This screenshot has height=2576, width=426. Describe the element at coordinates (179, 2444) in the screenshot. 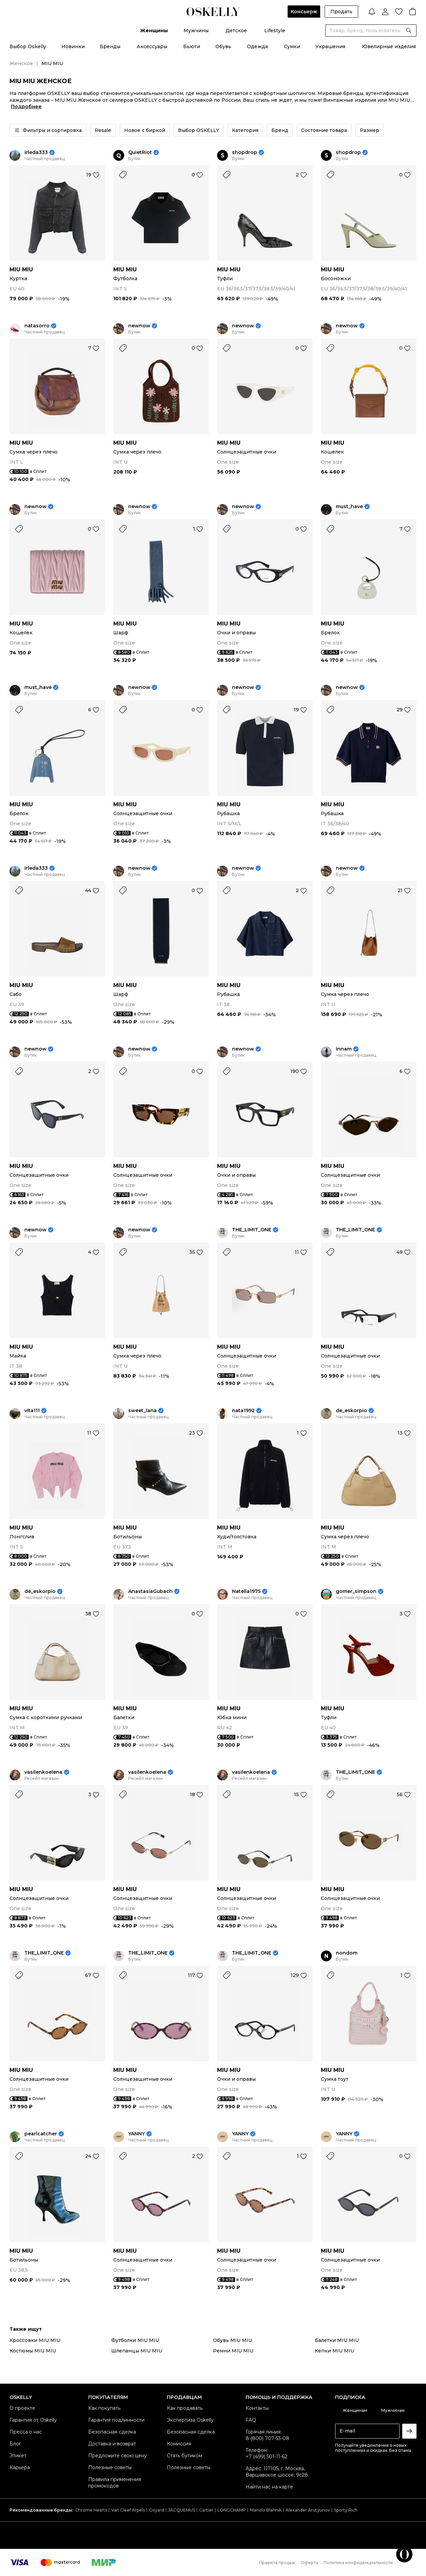

I see `Комиссия` at that location.